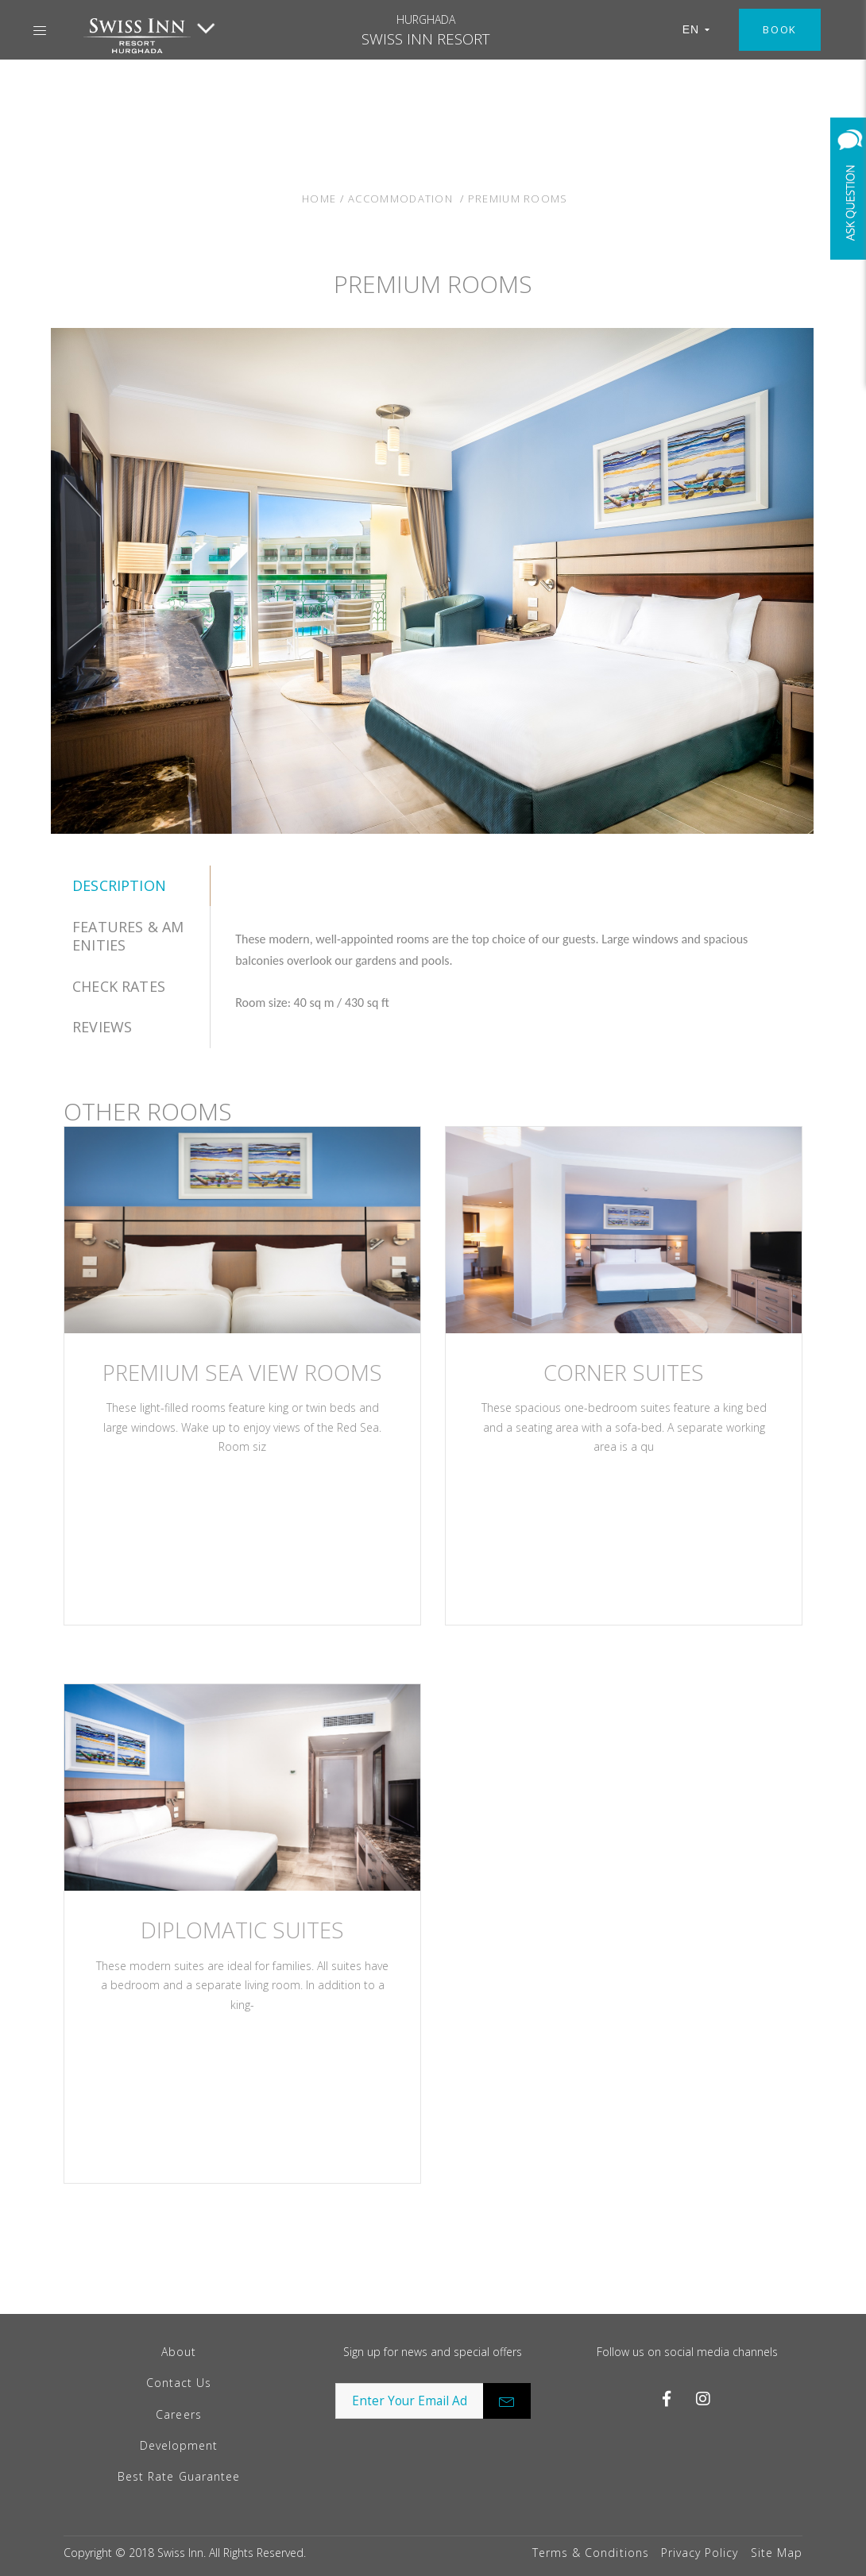 Image resolution: width=866 pixels, height=2576 pixels. What do you see at coordinates (242, 1930) in the screenshot?
I see `Diplomatic Suites` at bounding box center [242, 1930].